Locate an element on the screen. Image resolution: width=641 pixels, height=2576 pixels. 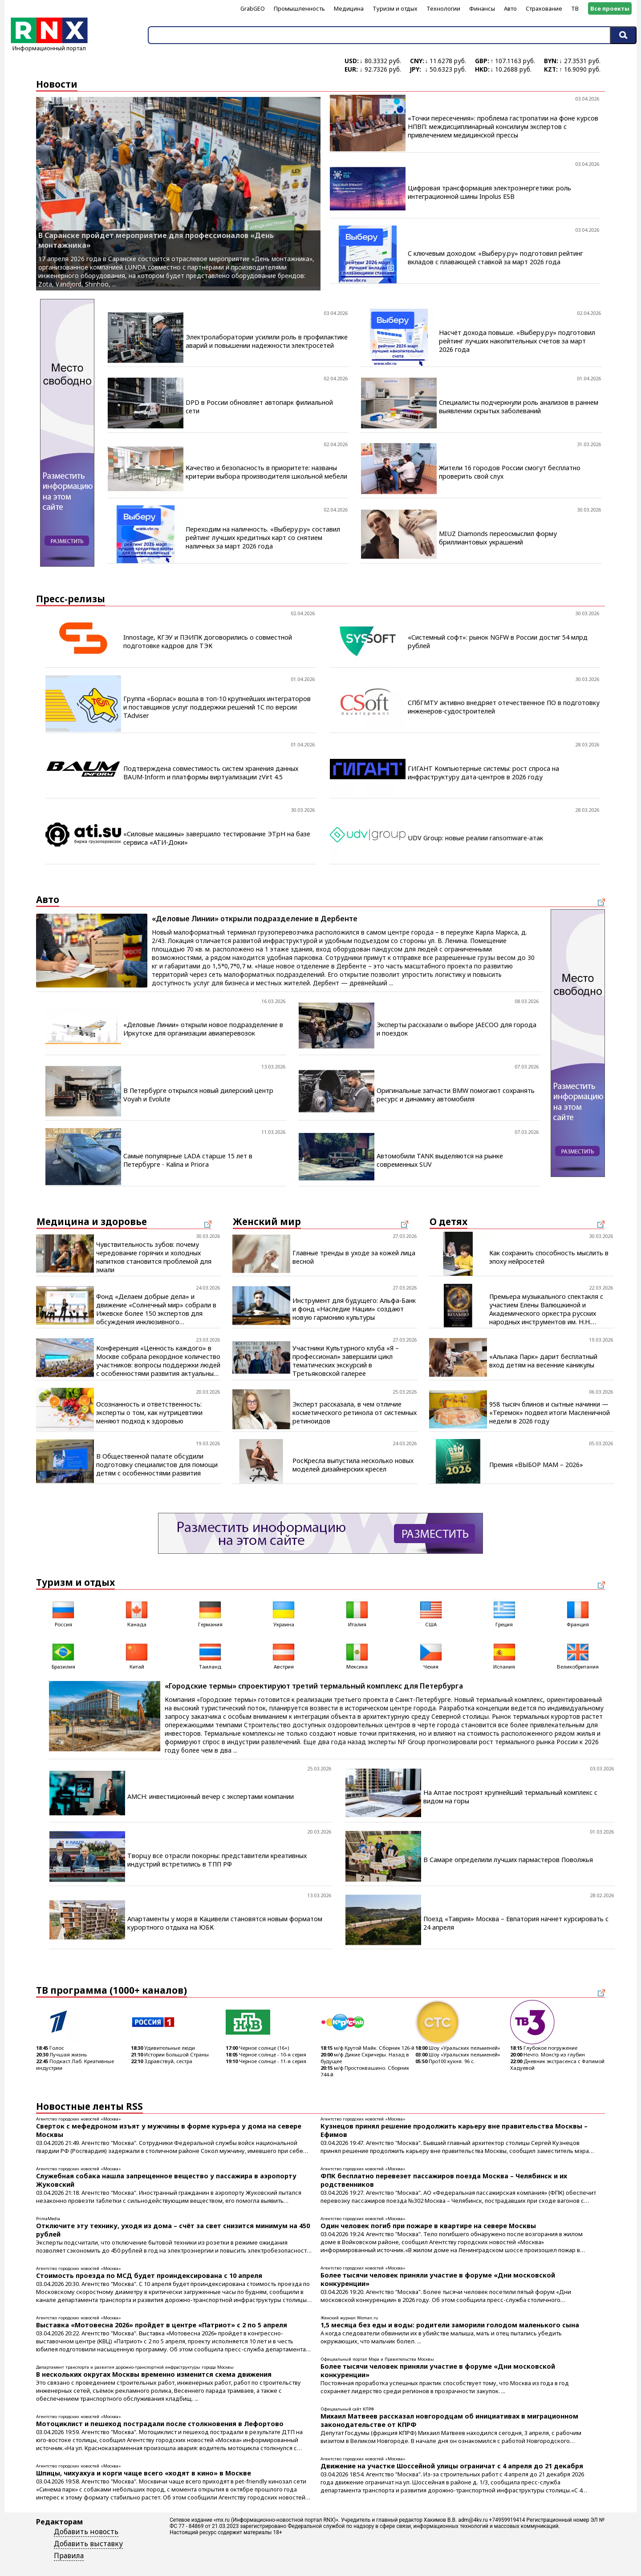
Испания is located at coordinates (504, 1655).